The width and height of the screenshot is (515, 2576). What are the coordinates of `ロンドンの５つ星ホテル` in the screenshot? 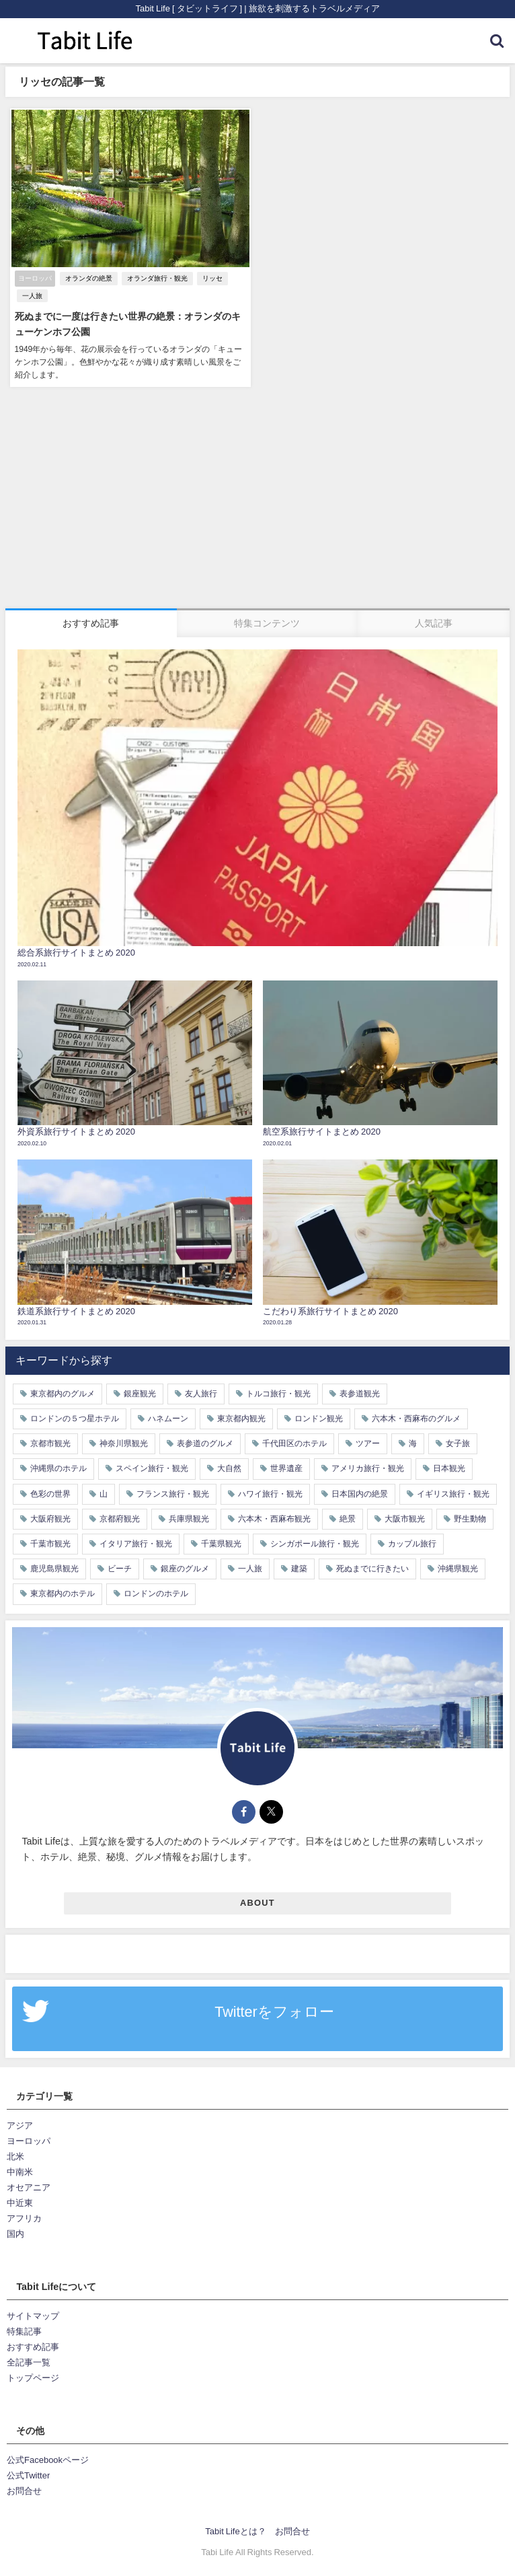 It's located at (74, 1418).